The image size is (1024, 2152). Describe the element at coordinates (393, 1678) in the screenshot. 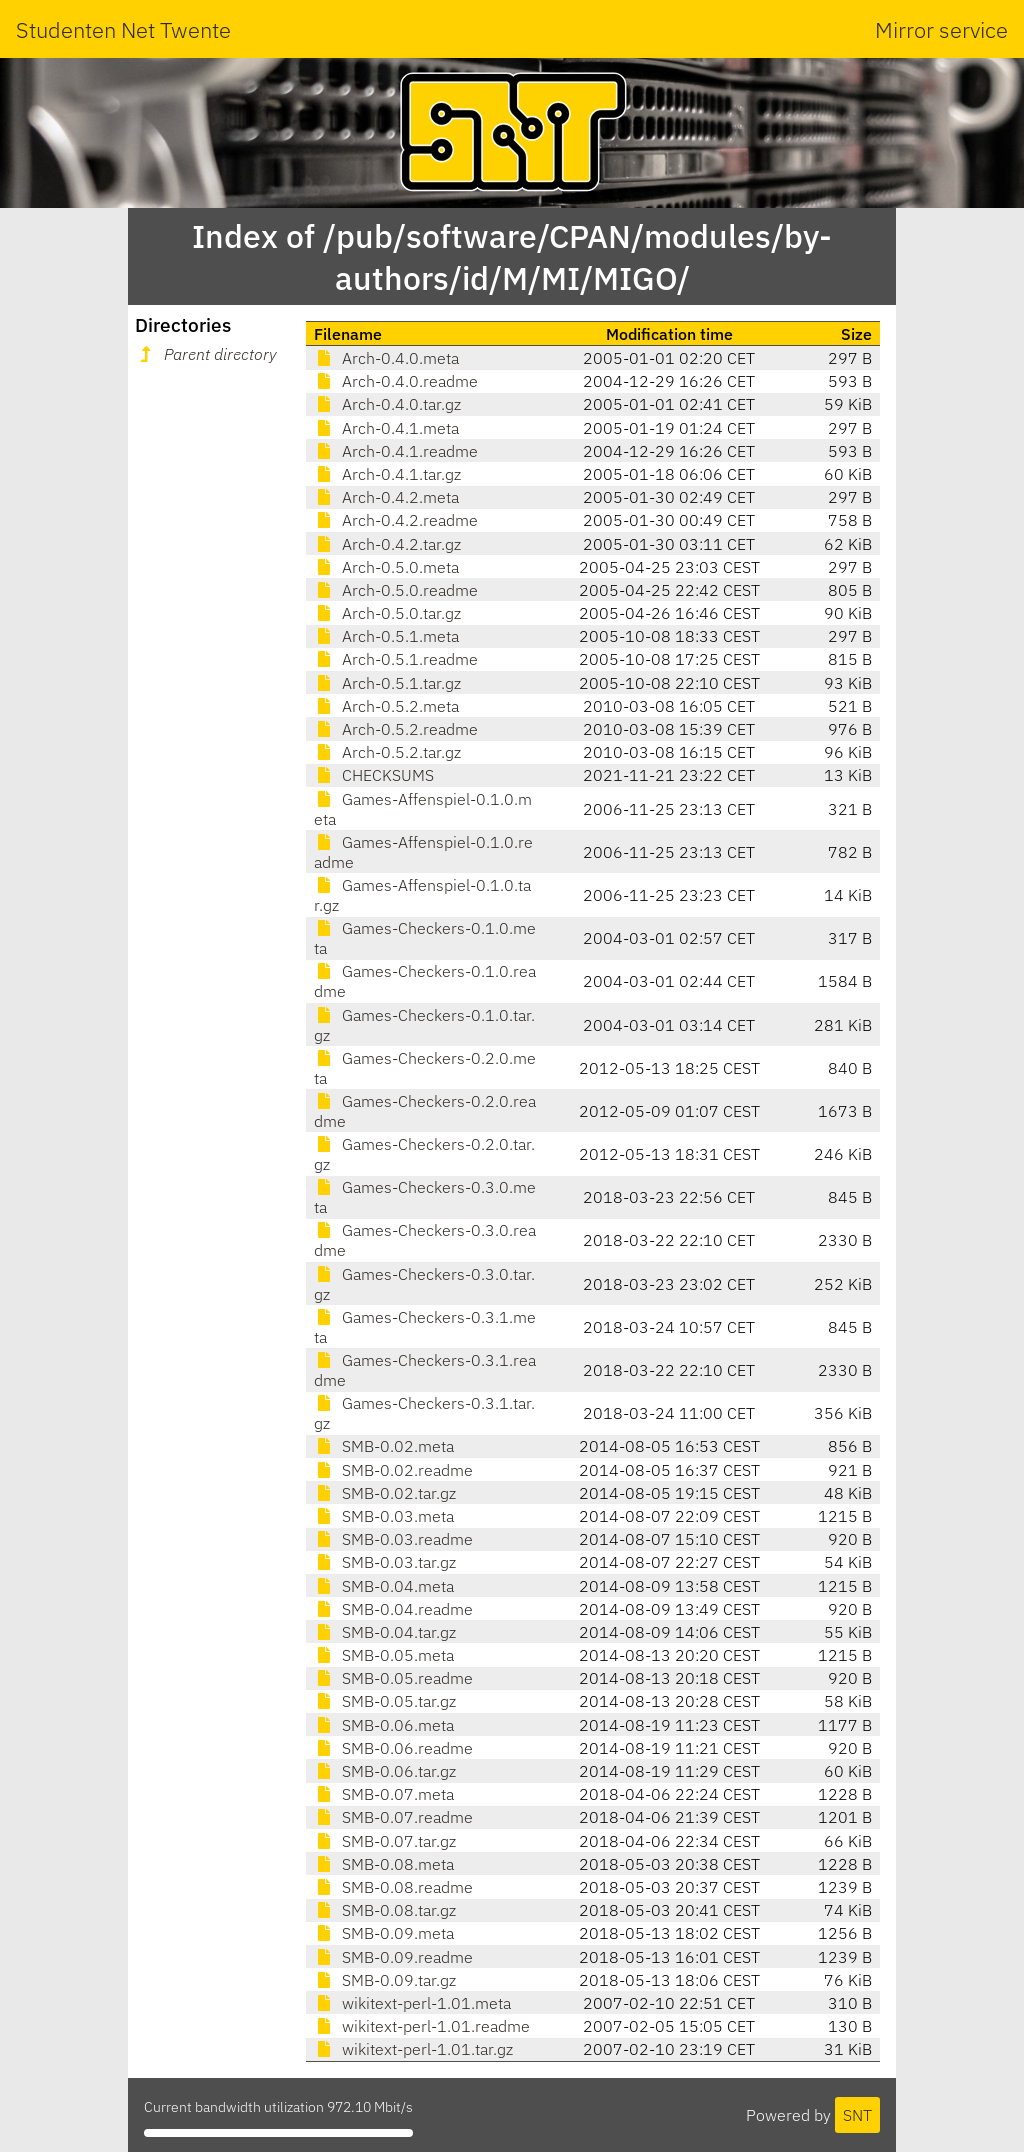

I see `SMB-0.05.readme` at that location.